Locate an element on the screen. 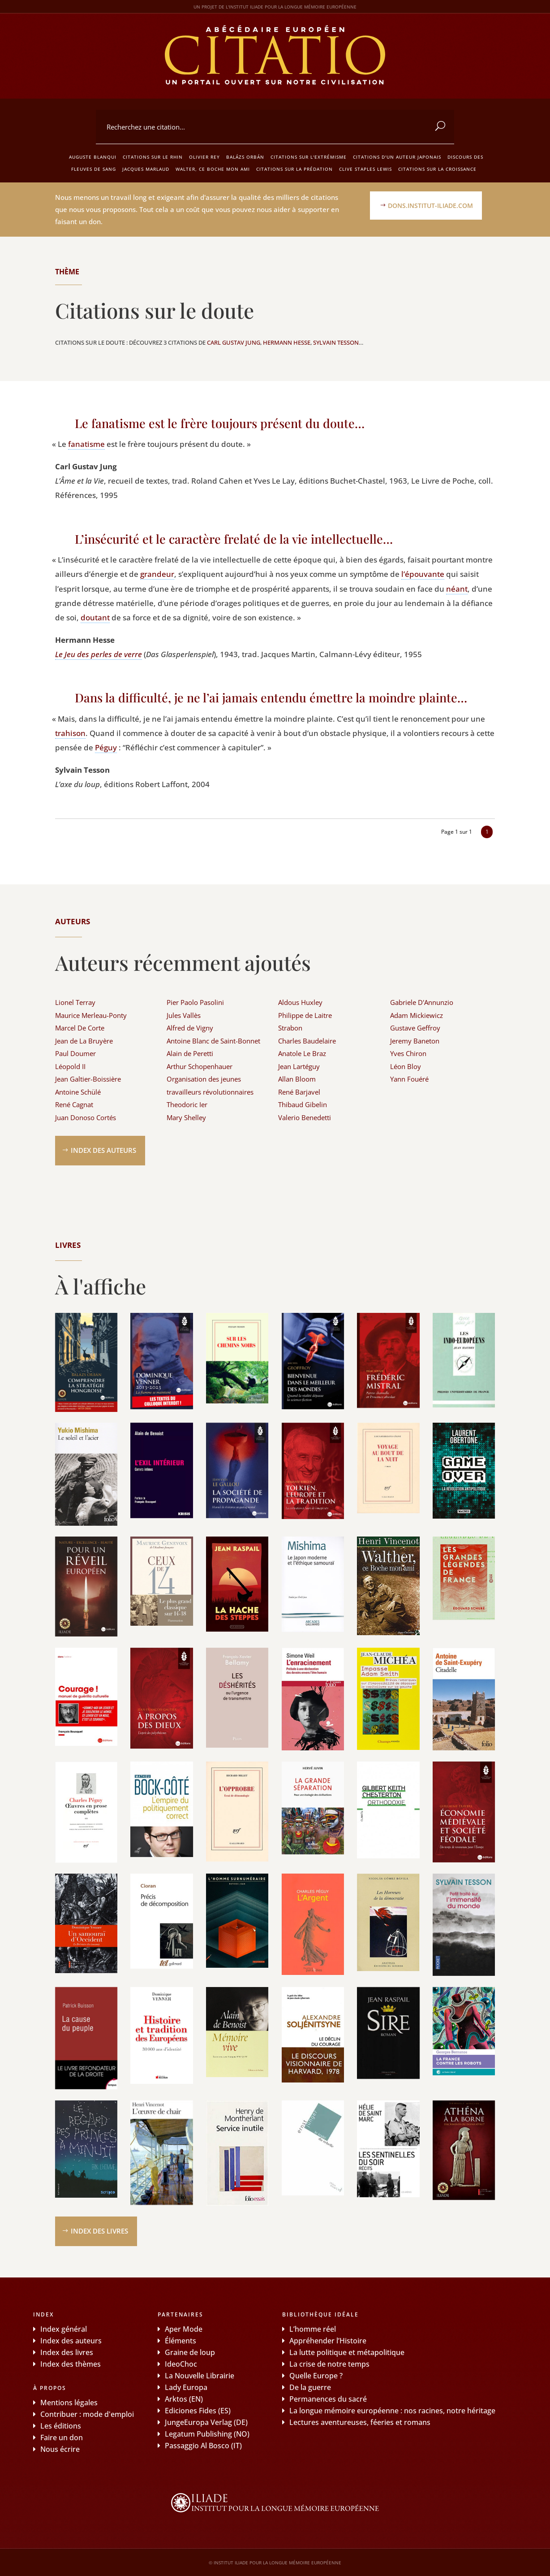  Léon Bloy is located at coordinates (405, 1066).